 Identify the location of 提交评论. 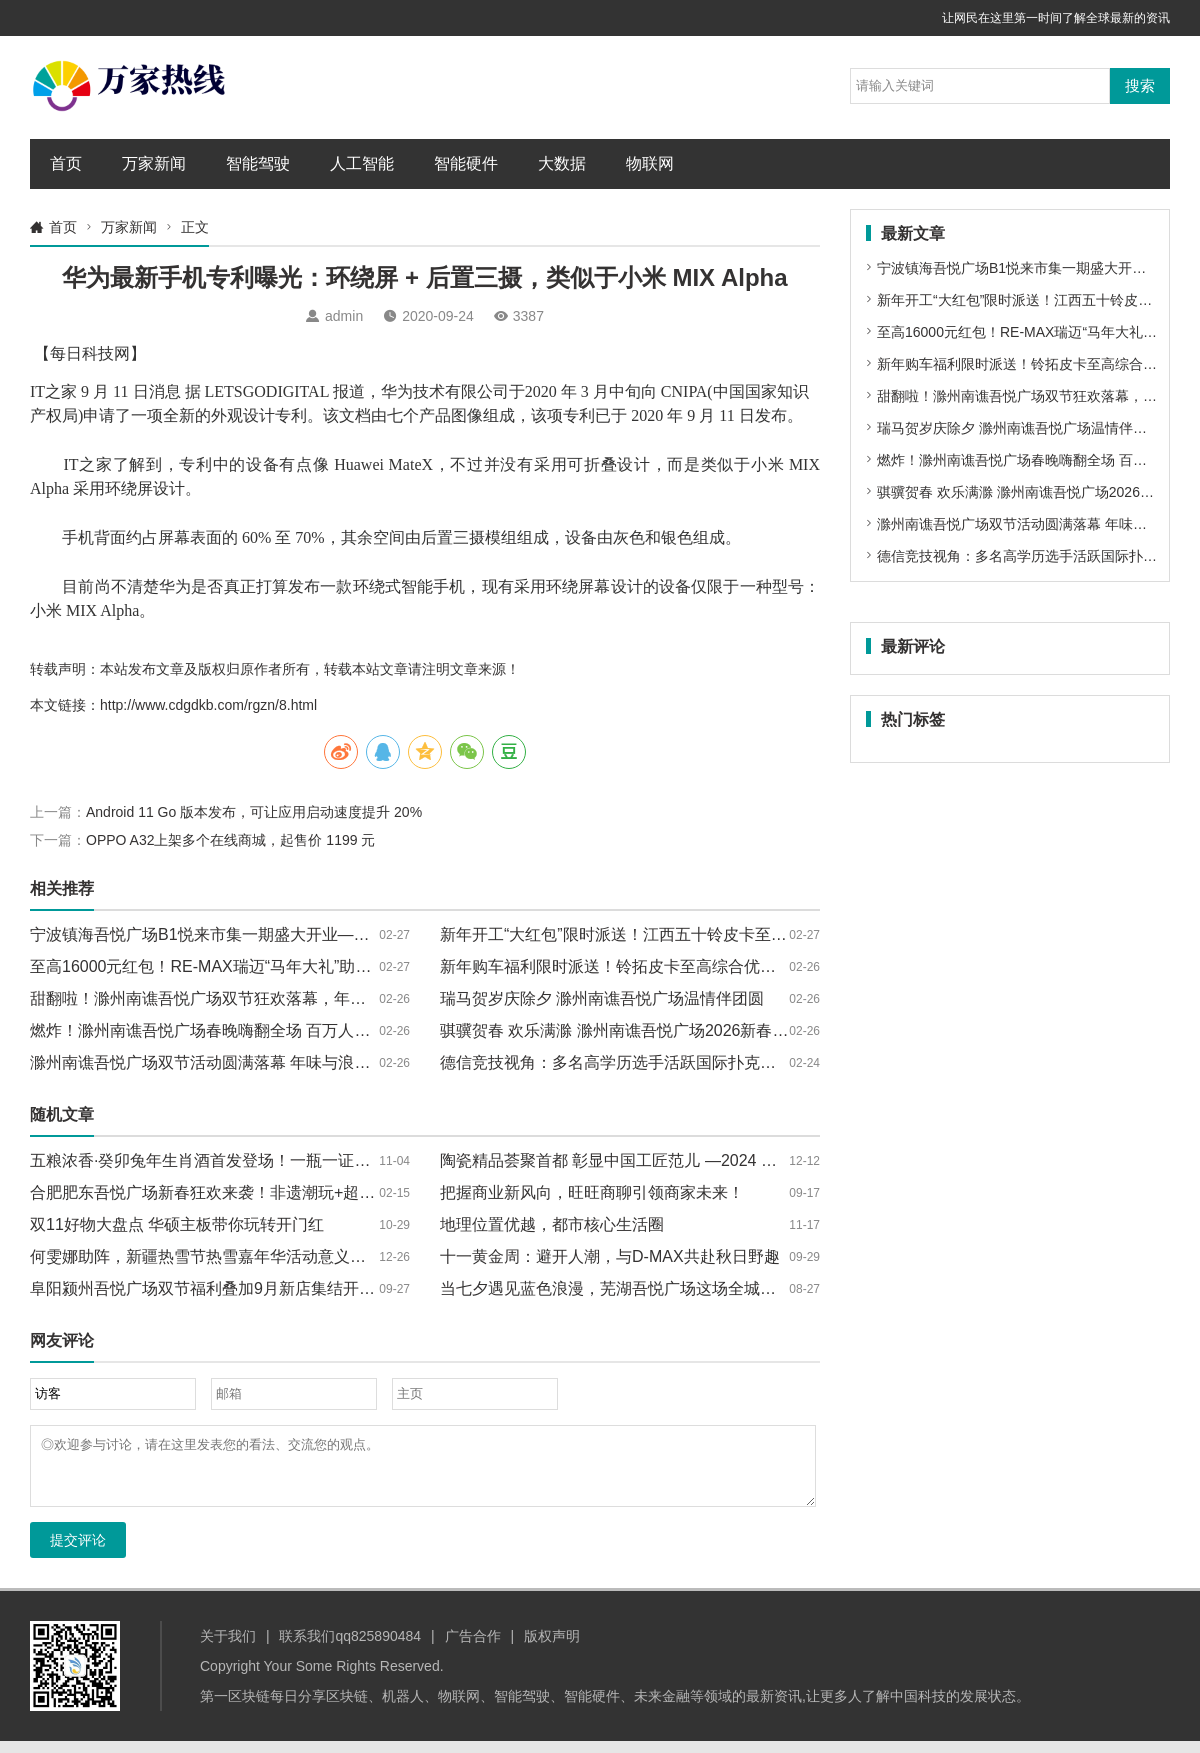
(78, 1552).